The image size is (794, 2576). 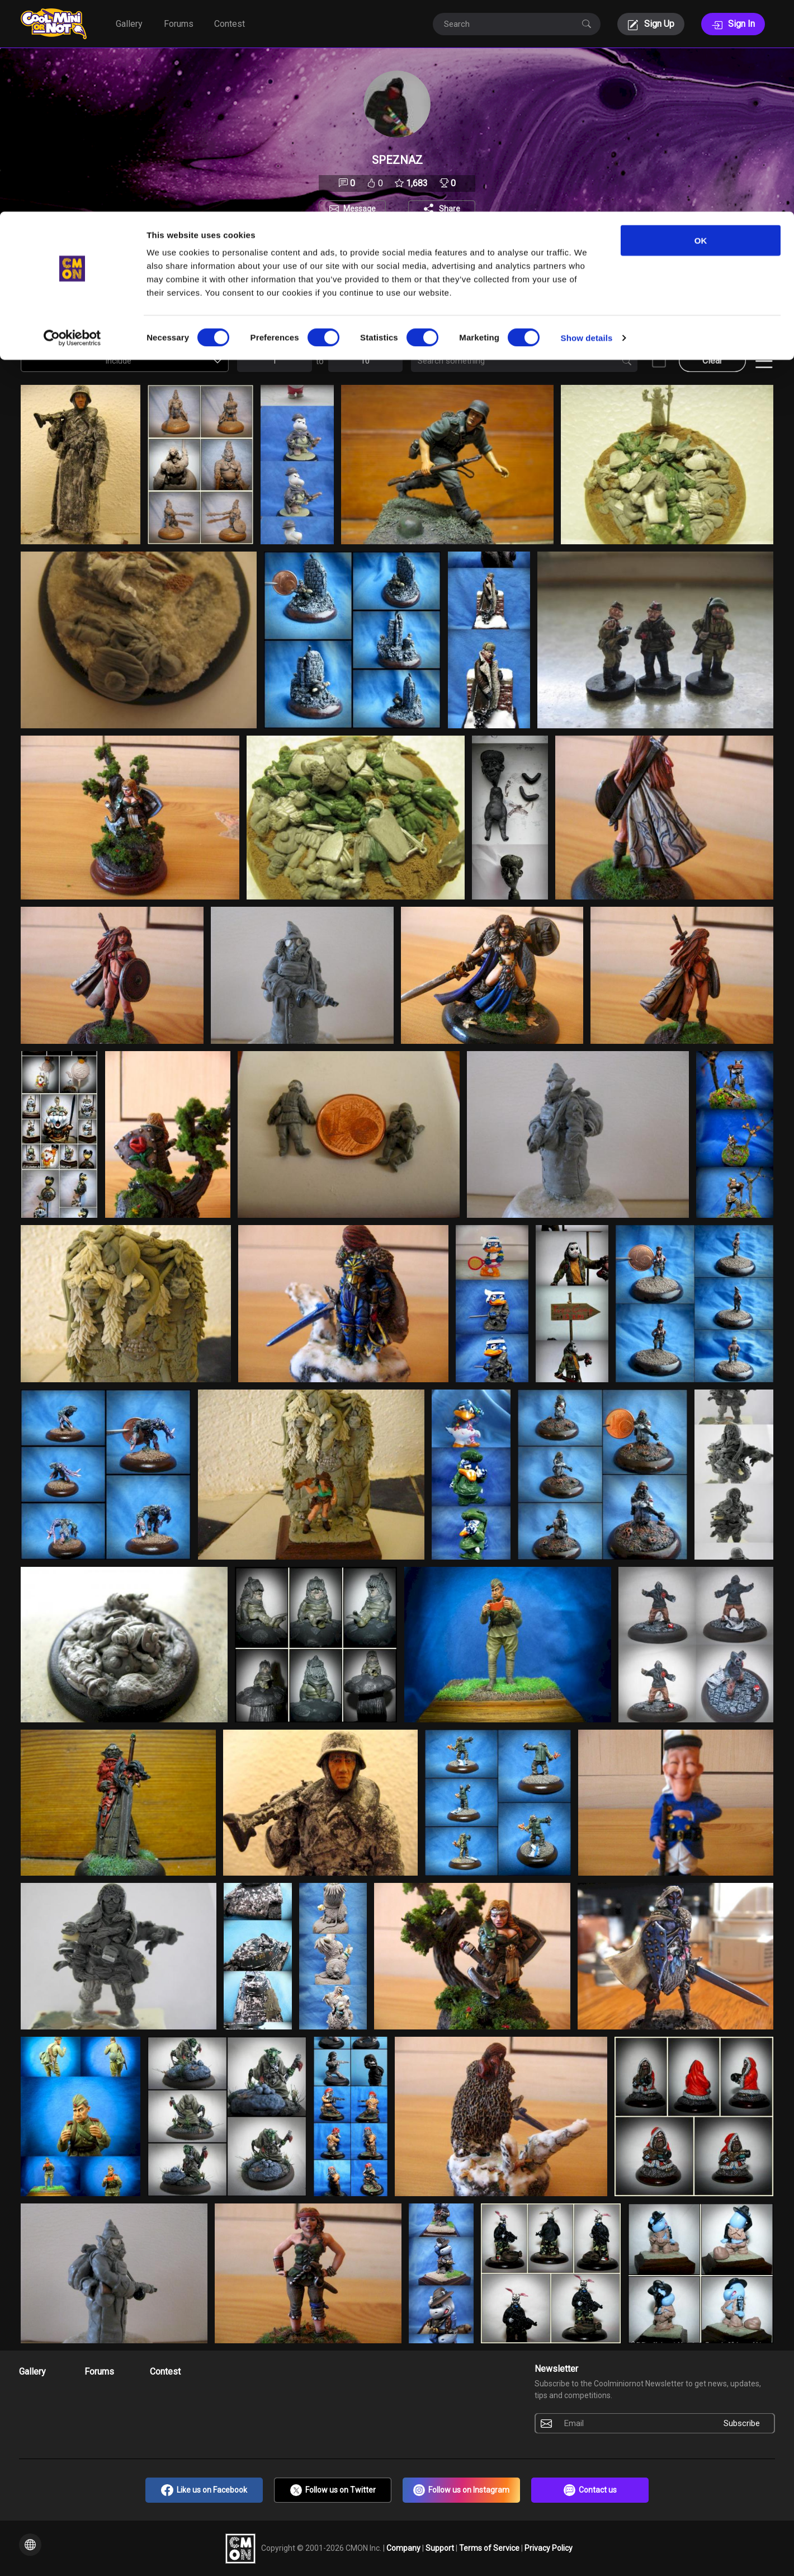 What do you see at coordinates (361, 250) in the screenshot?
I see `Favorites` at bounding box center [361, 250].